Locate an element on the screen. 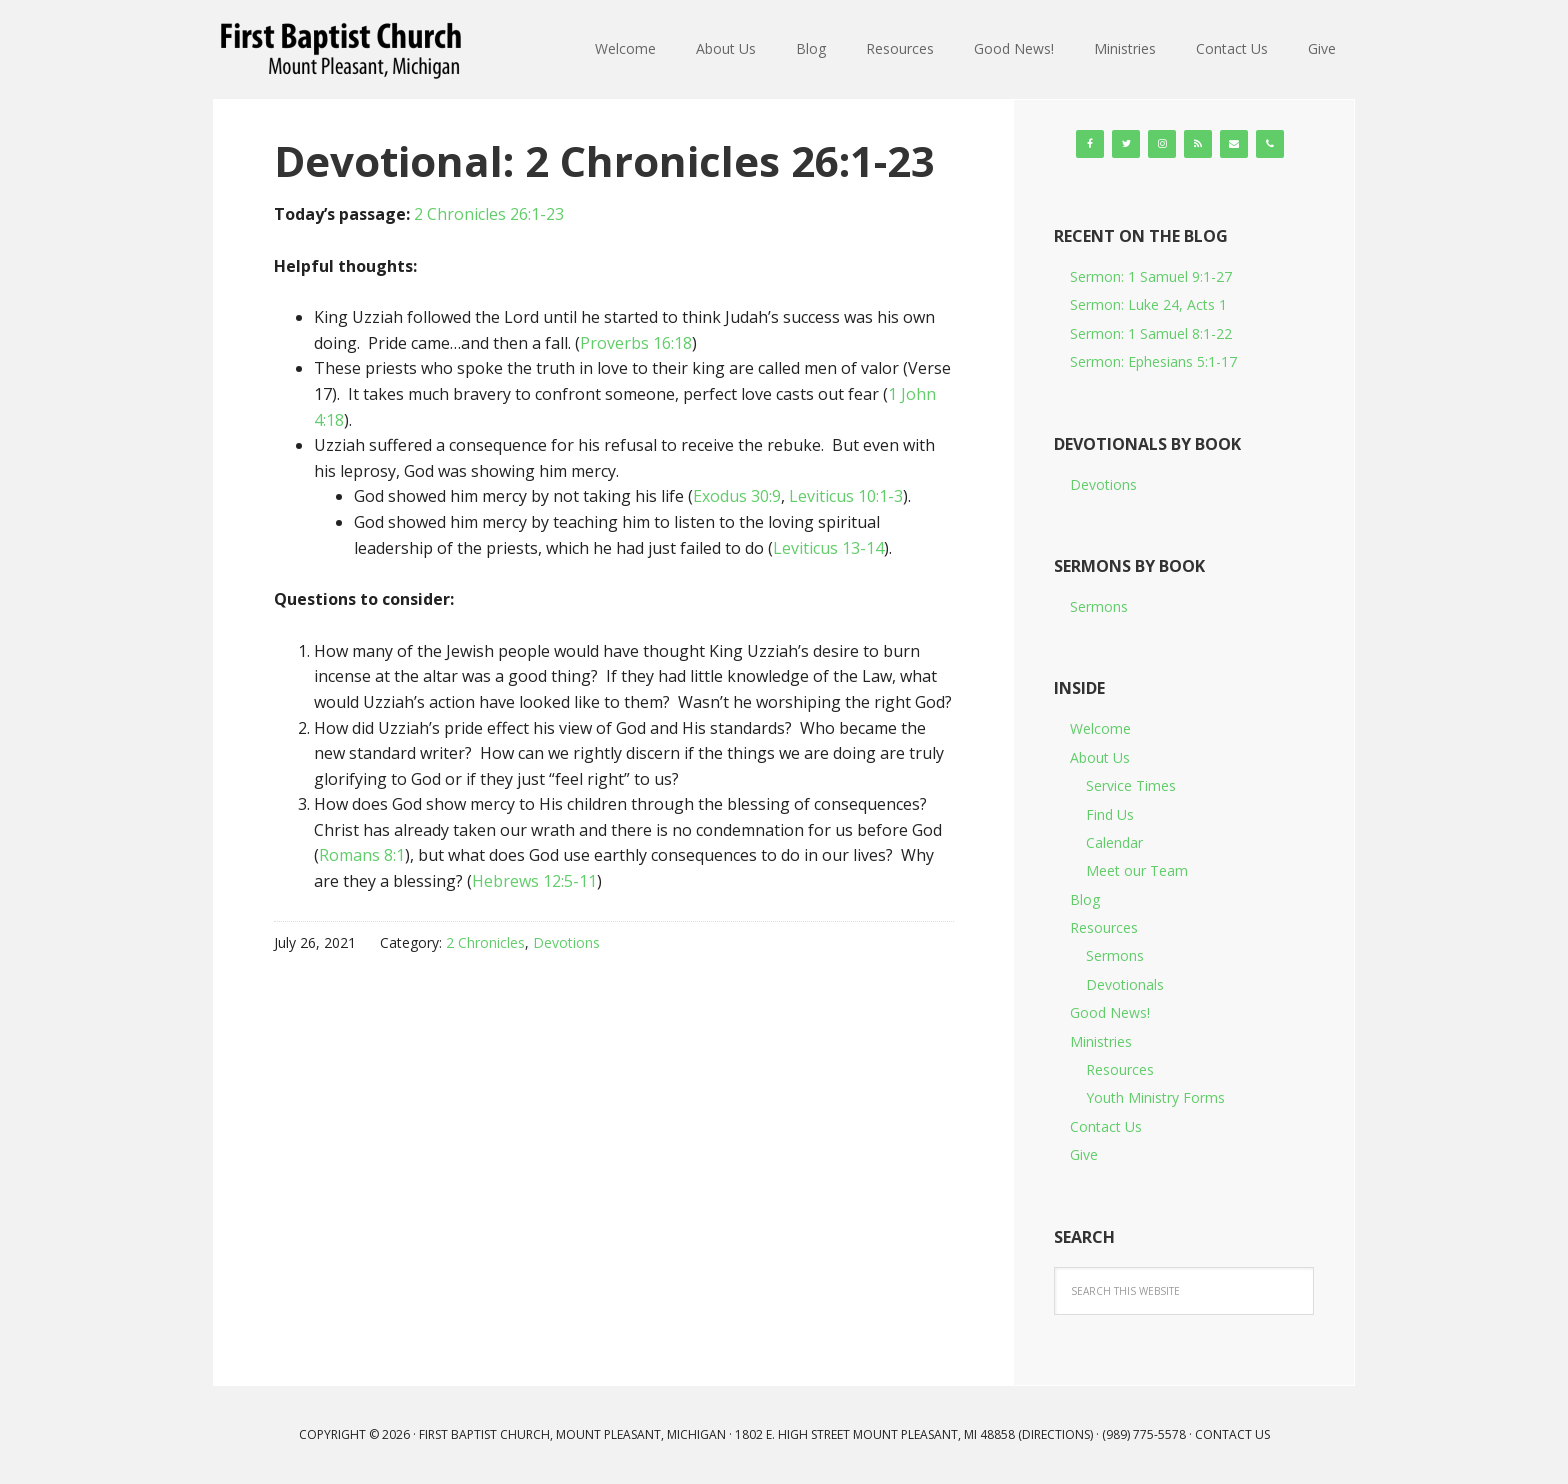 The image size is (1568, 1484). 2 Chronicles is located at coordinates (485, 942).